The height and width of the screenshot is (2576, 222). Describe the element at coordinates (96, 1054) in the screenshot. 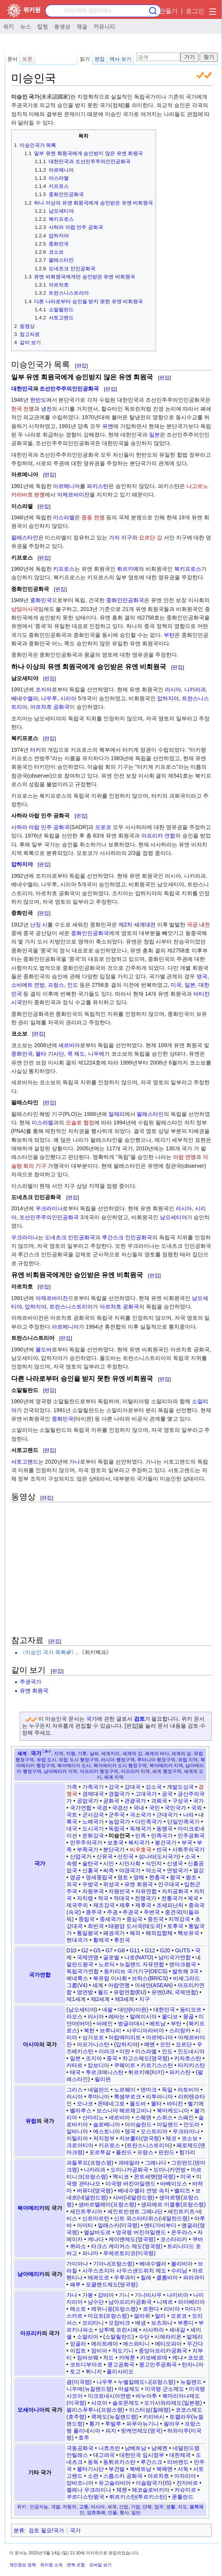

I see `니우에` at that location.